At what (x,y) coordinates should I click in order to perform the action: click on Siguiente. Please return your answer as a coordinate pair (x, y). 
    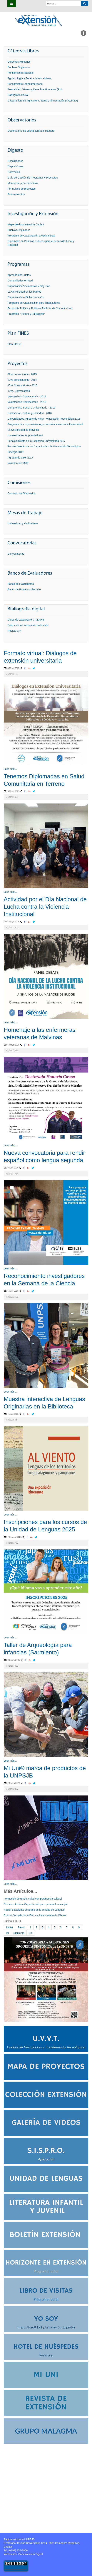
    Looking at the image, I should click on (19, 1932).